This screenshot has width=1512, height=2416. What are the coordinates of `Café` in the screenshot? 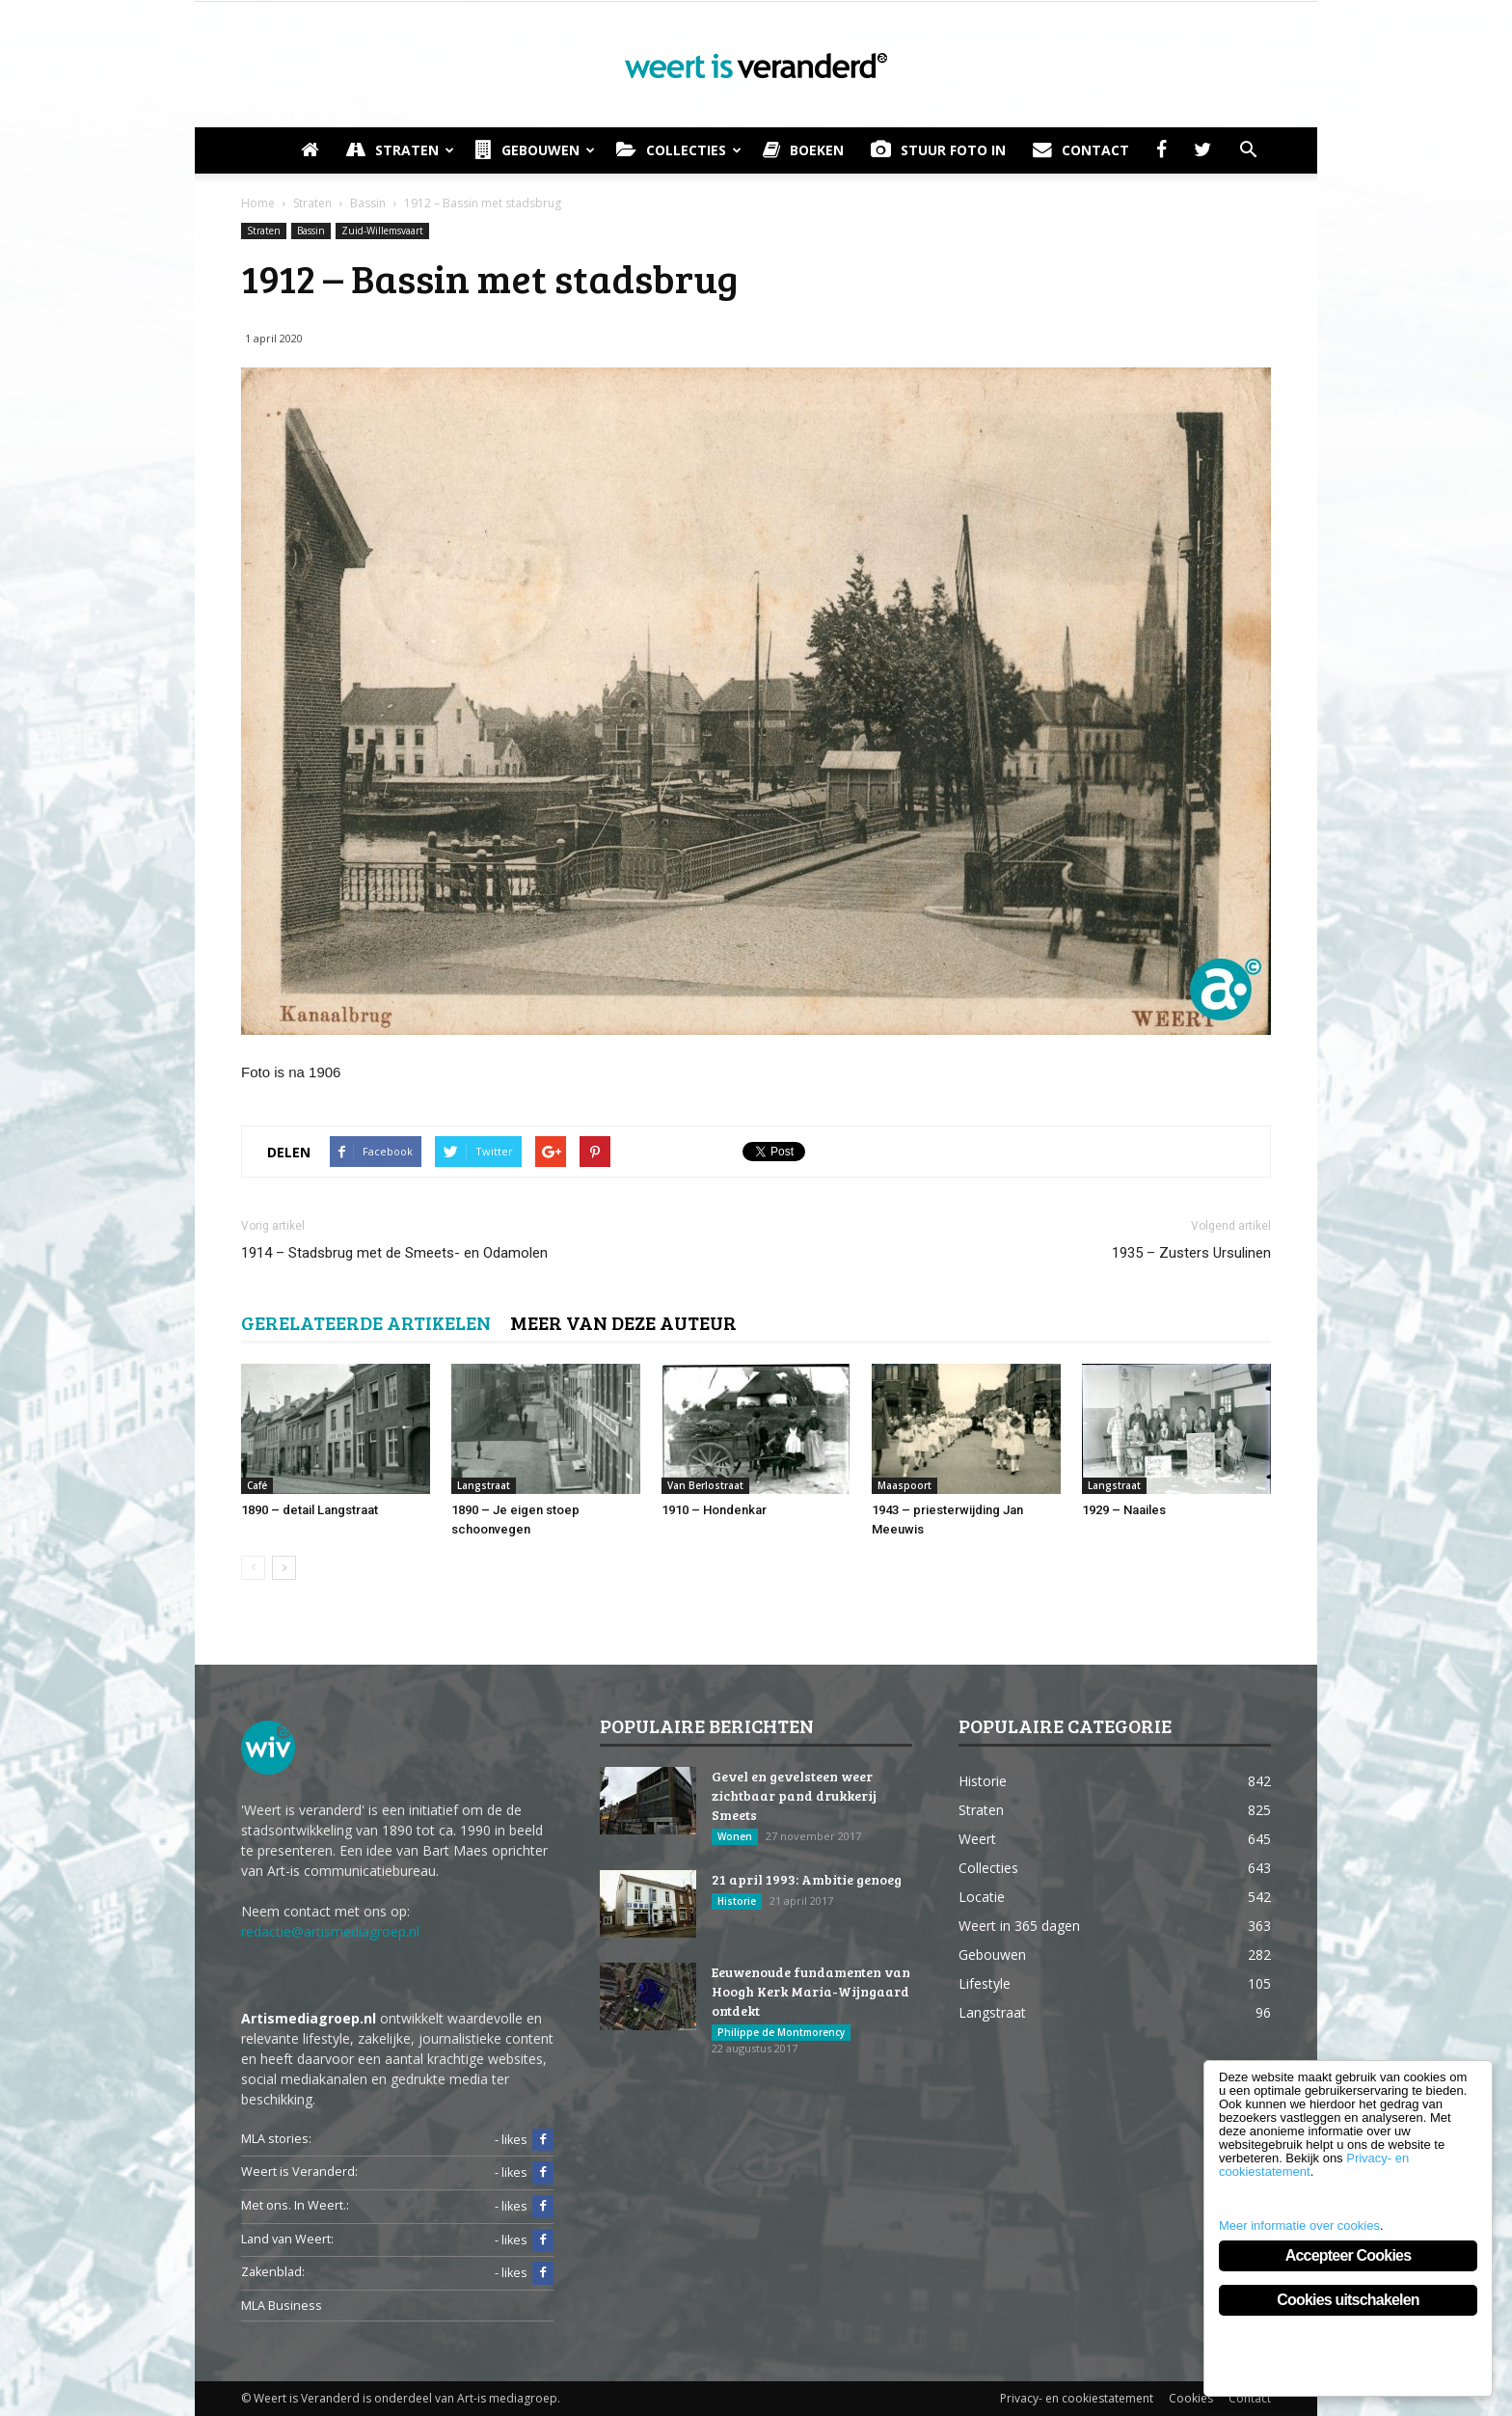 It's located at (257, 1485).